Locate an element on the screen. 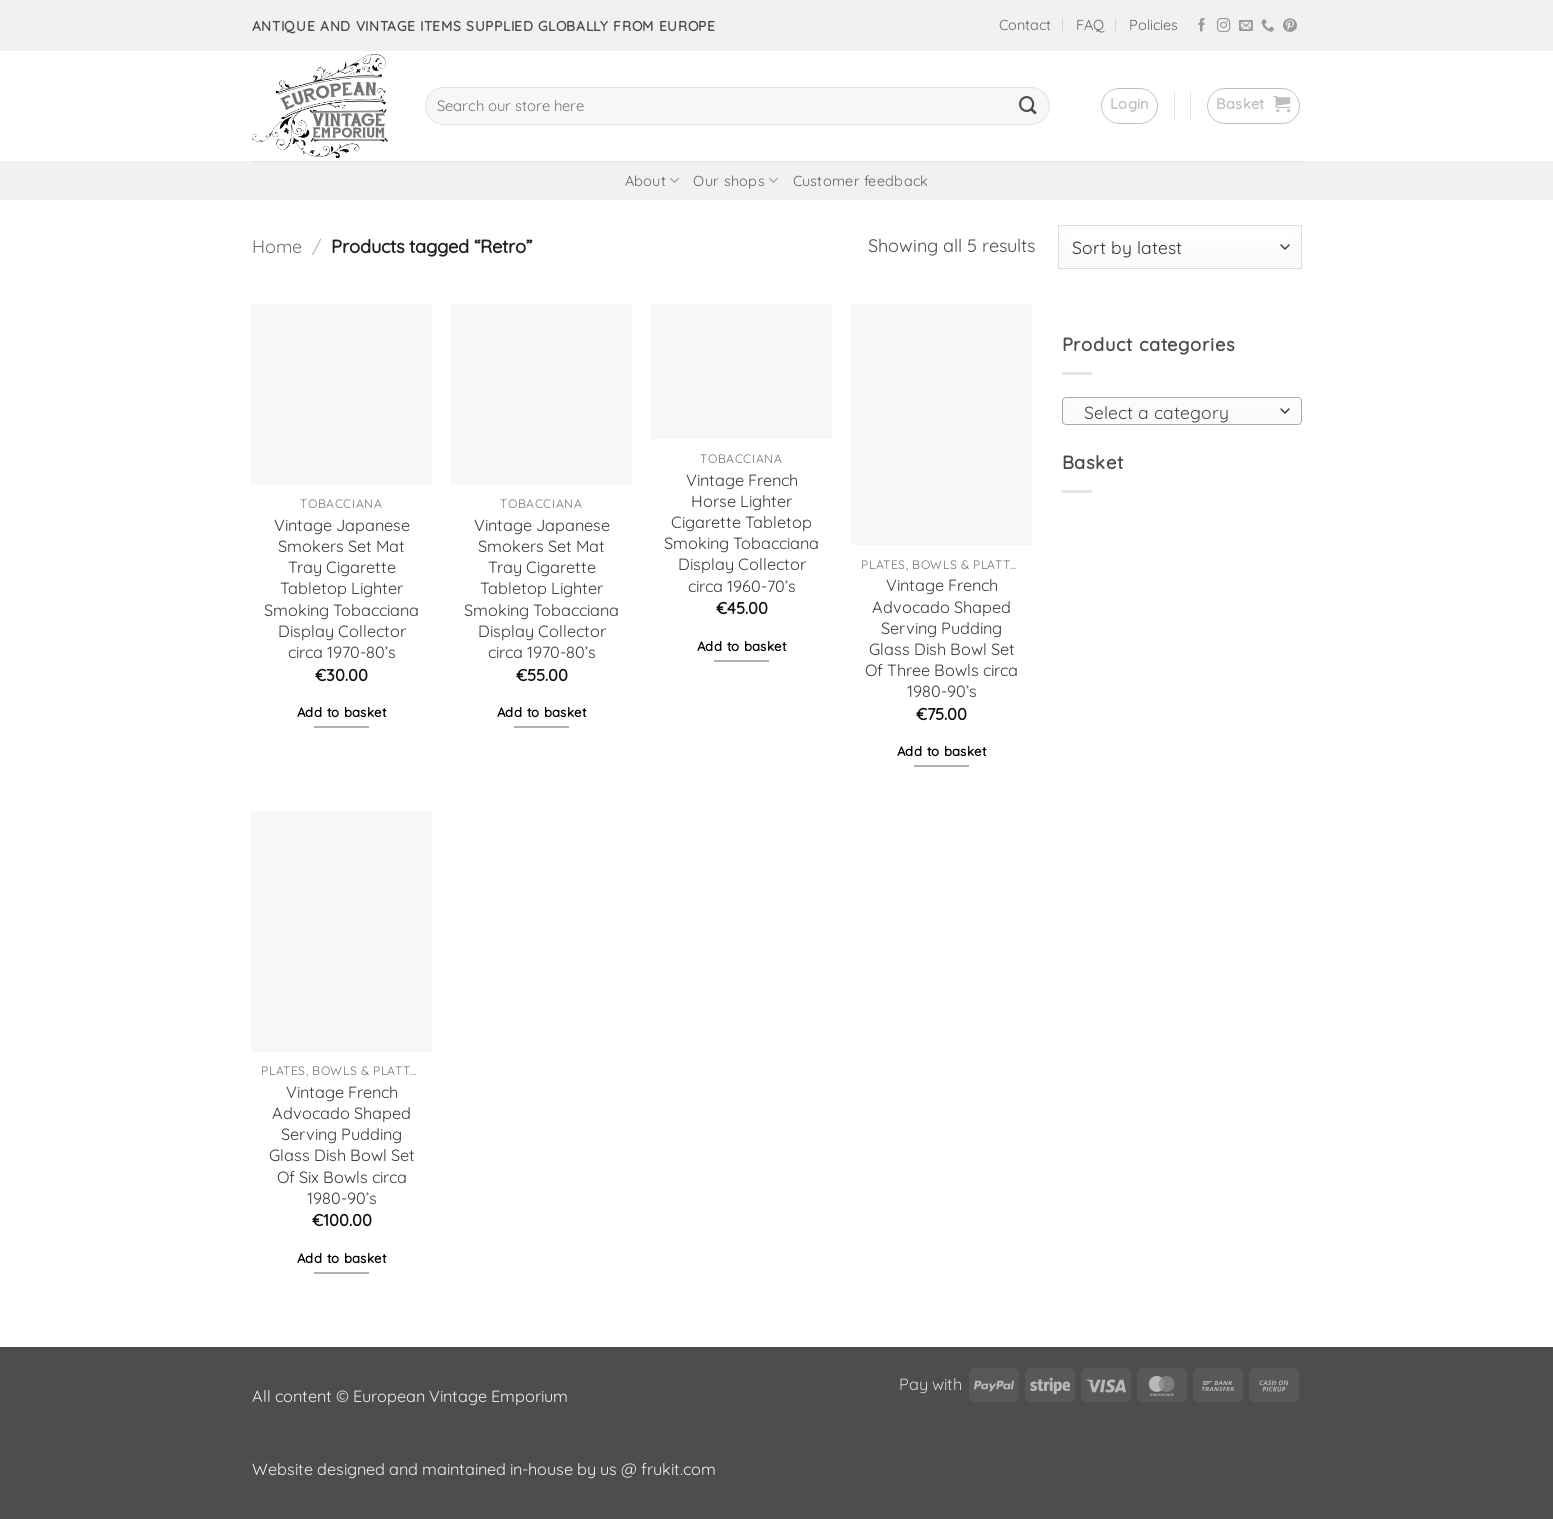  Vintage French Advocado Shaped Serving Pudding Glass Dish Bowl Set Of Six Bowls circa 1980-90’s is located at coordinates (342, 1145).